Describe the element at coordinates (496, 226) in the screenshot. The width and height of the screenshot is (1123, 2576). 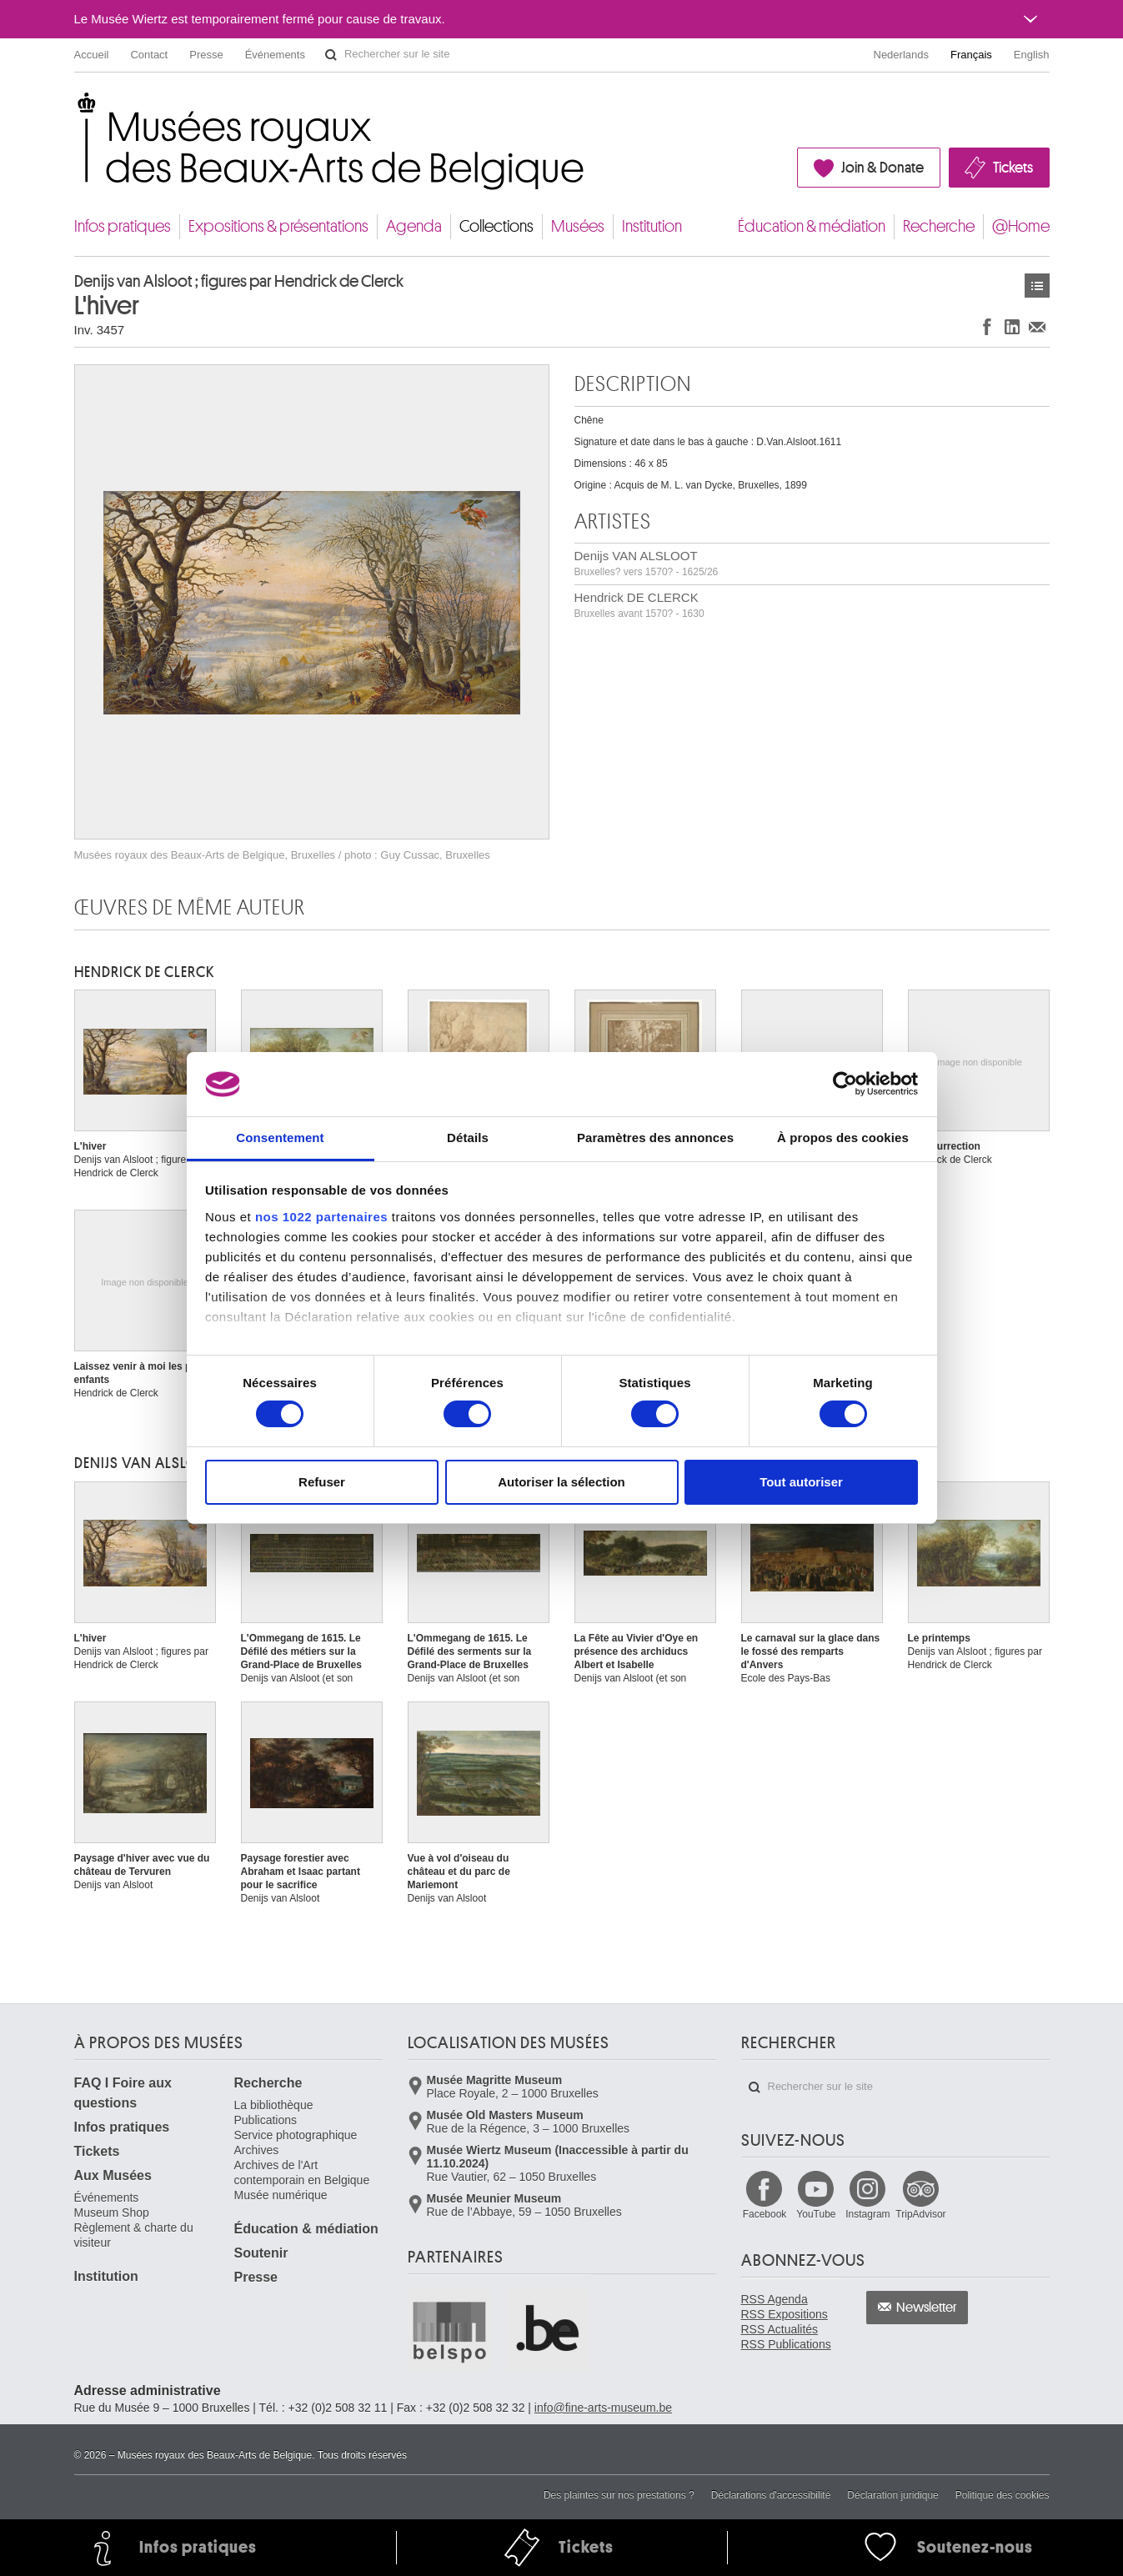
I see `Collections` at that location.